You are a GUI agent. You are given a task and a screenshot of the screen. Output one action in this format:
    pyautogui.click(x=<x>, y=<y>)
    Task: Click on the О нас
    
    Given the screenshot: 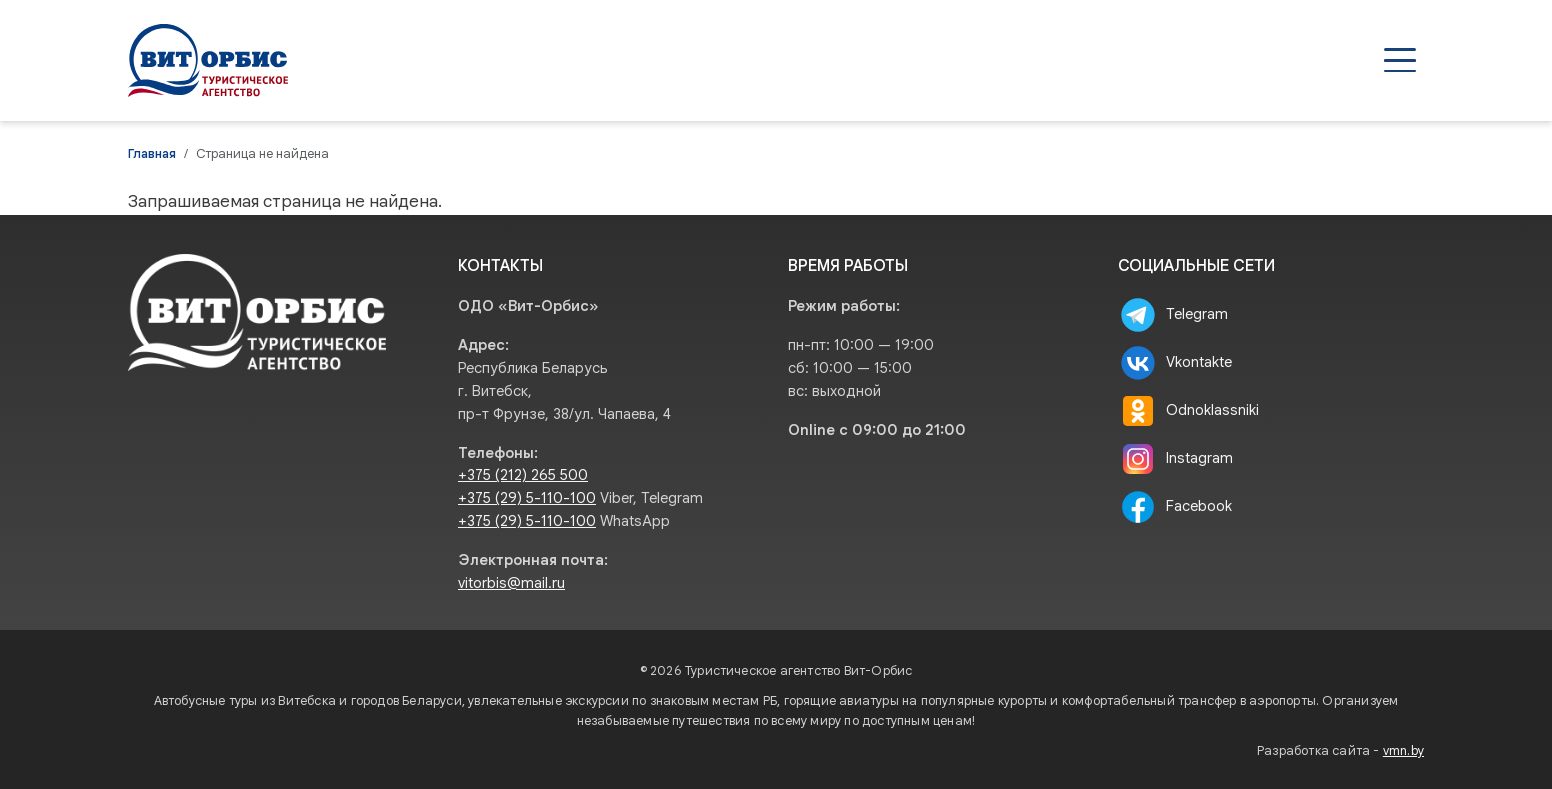 What is the action you would take?
    pyautogui.click(x=1257, y=60)
    